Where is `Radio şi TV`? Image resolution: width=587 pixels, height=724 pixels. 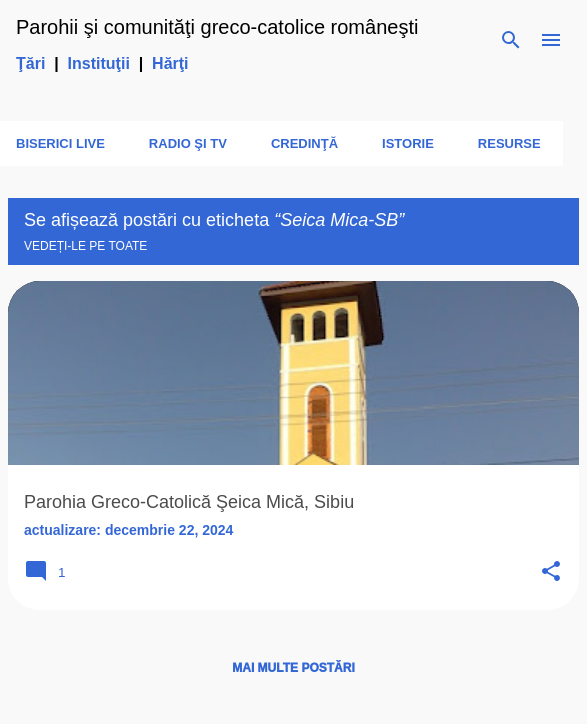
Radio şi TV is located at coordinates (188, 143).